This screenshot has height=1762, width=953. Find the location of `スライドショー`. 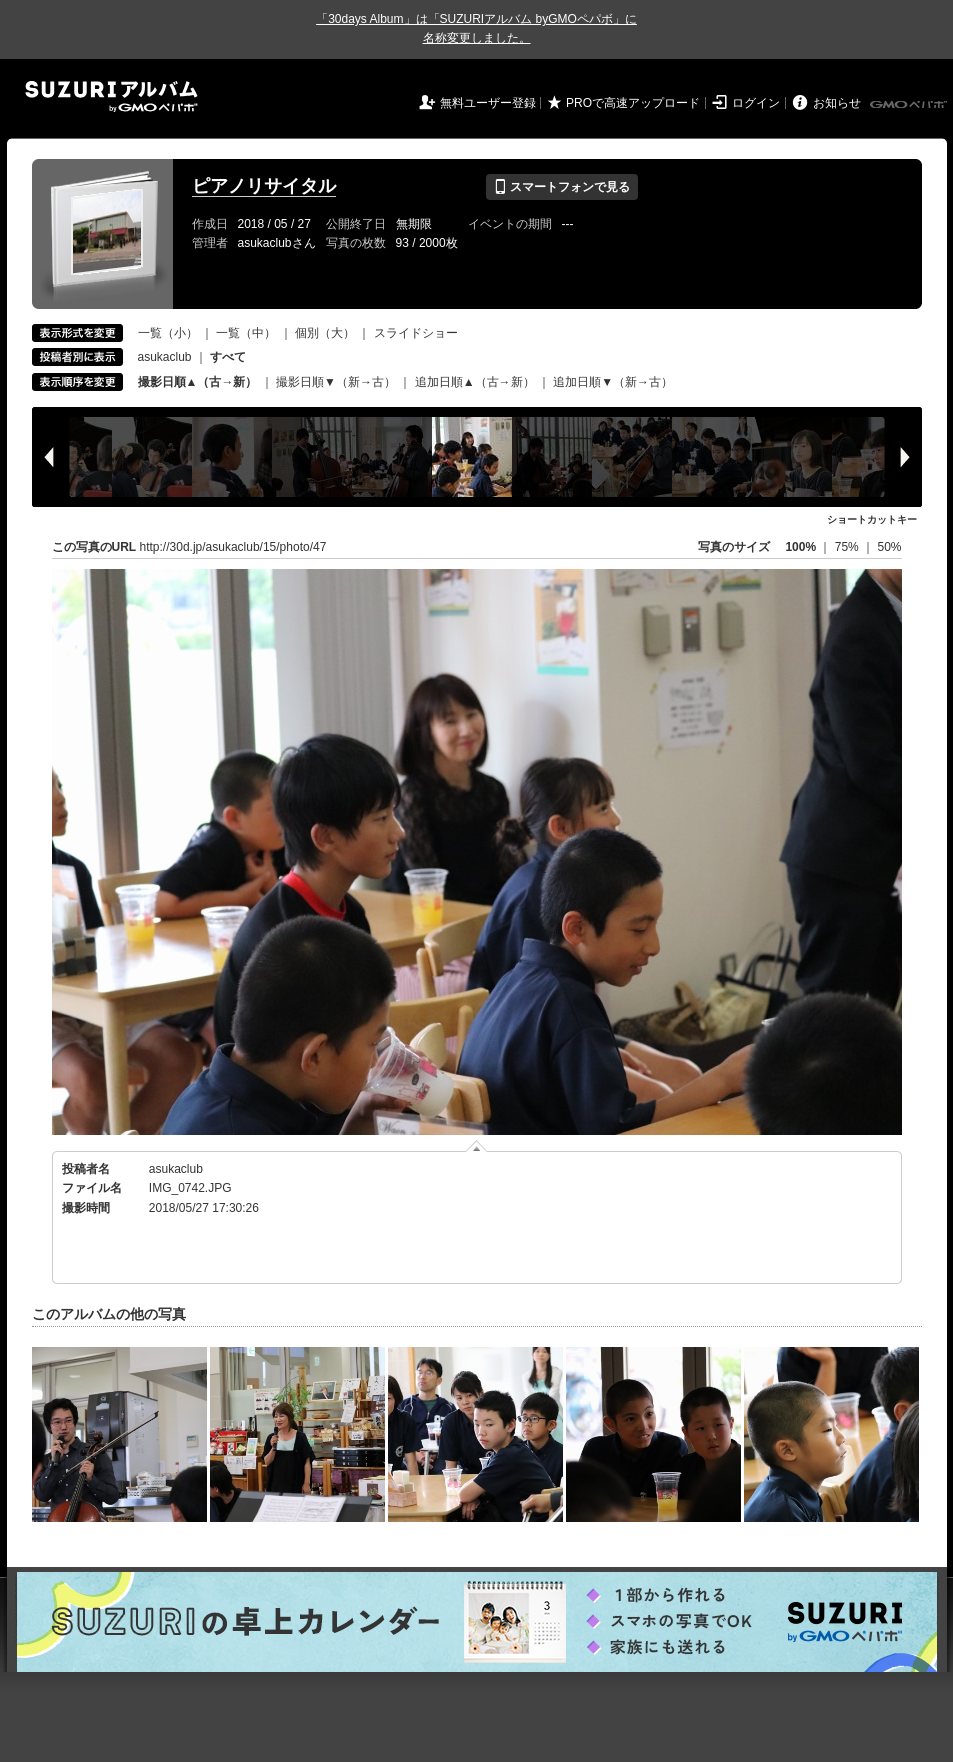

スライドショー is located at coordinates (416, 333).